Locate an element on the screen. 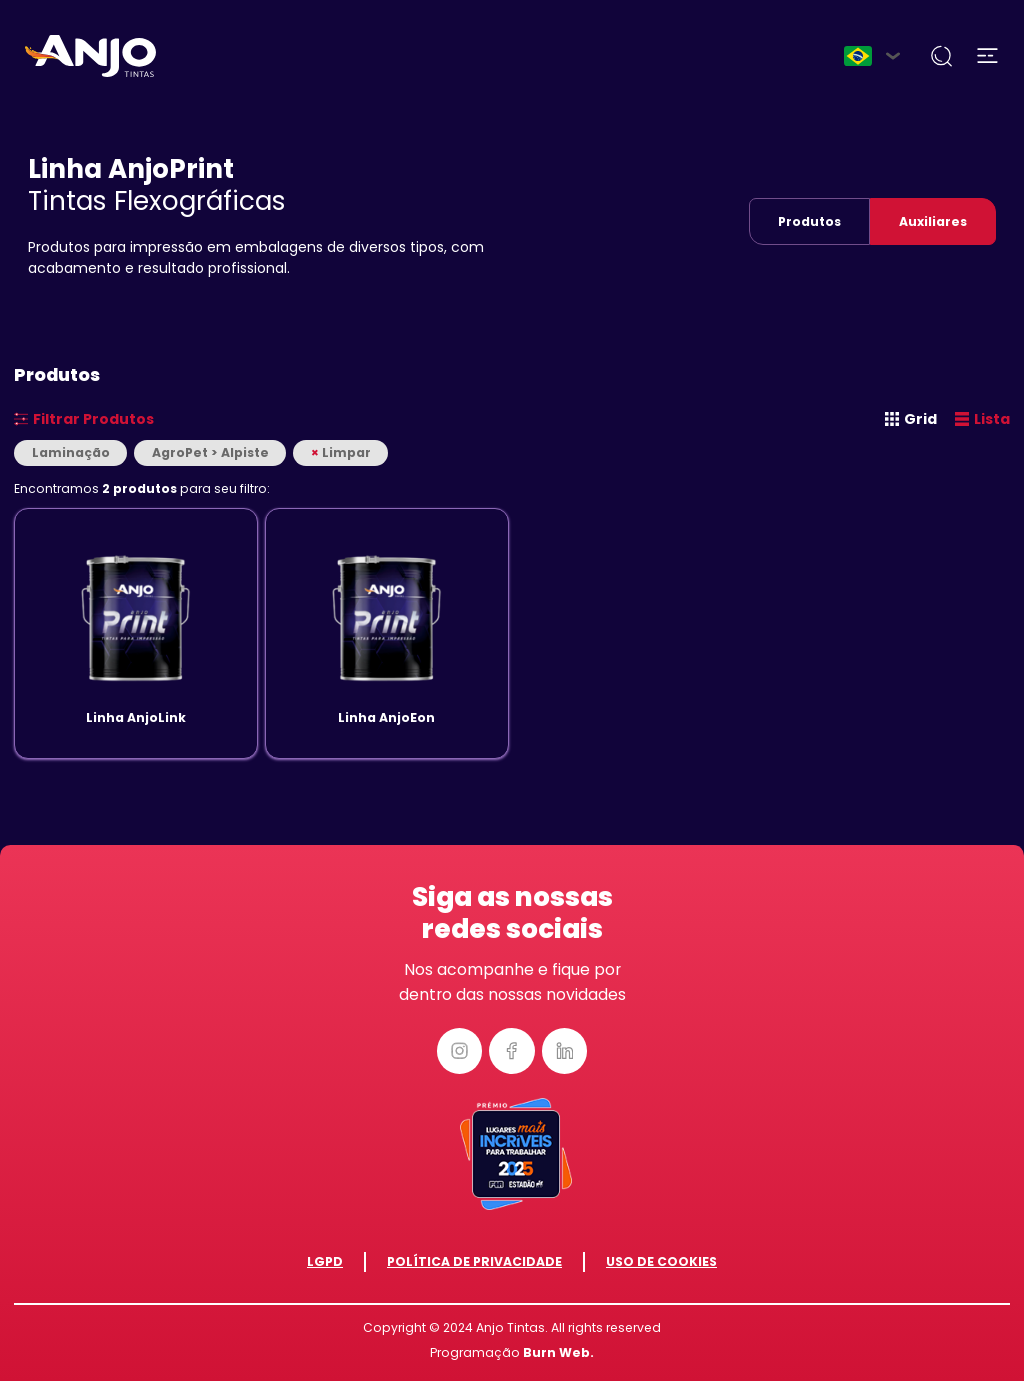 This screenshot has height=1381, width=1024. Auxiliares is located at coordinates (933, 221).